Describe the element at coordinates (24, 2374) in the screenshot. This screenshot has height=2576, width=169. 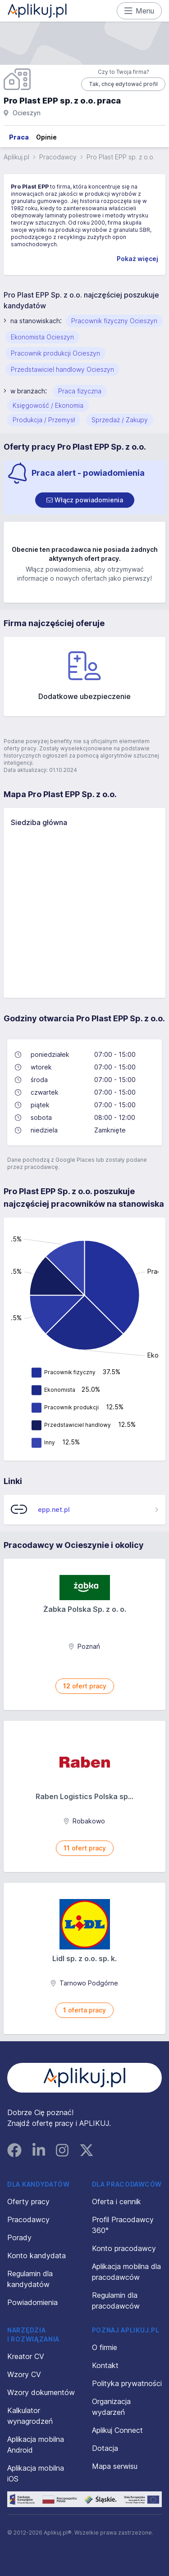
I see `Wzory CV` at that location.